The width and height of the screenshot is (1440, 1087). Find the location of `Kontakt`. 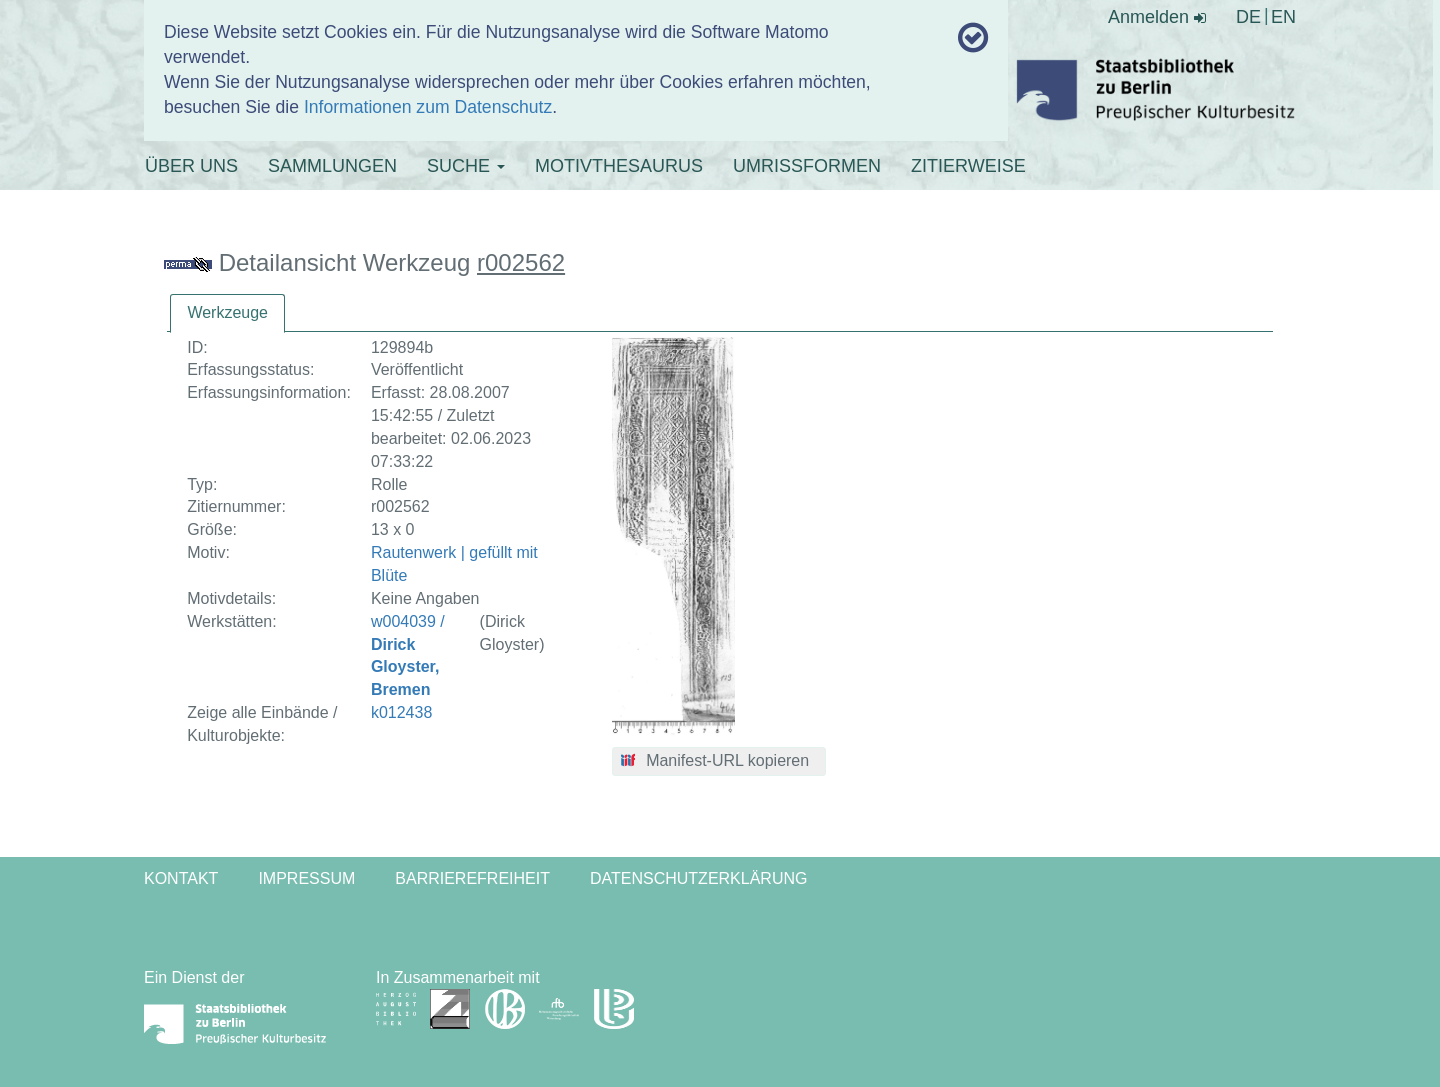

Kontakt is located at coordinates (181, 878).